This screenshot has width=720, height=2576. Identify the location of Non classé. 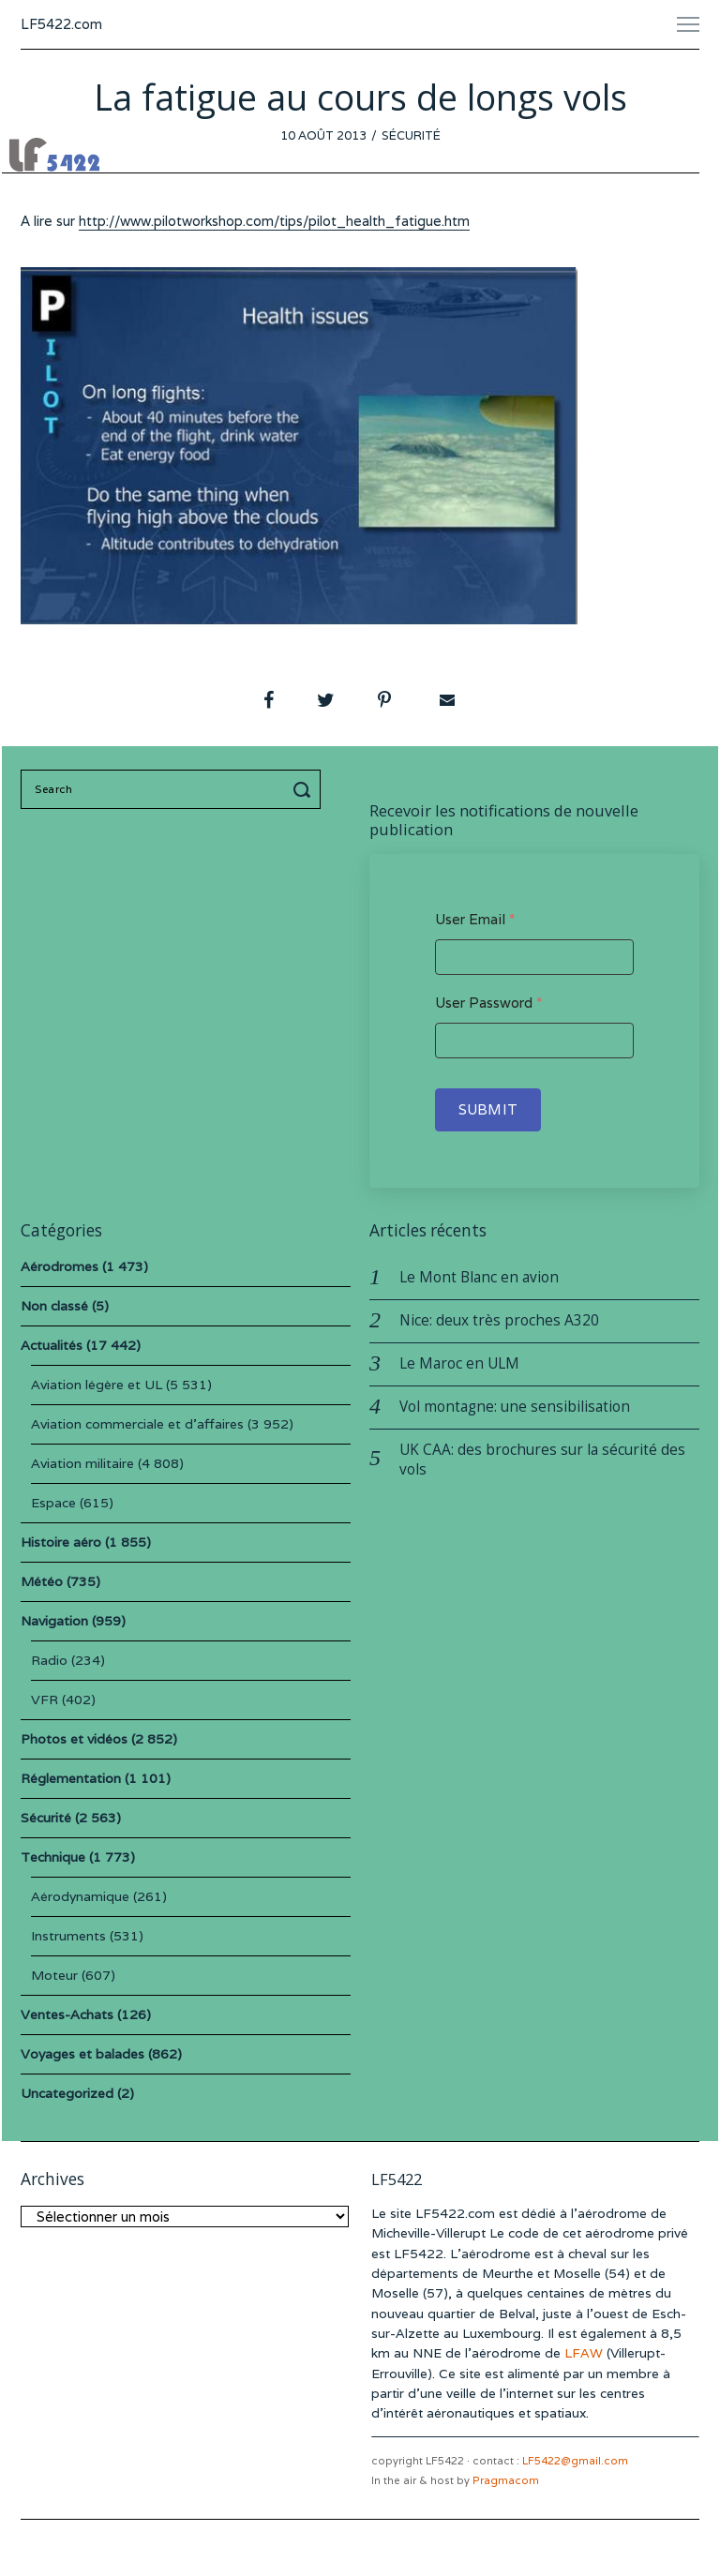
(54, 1305).